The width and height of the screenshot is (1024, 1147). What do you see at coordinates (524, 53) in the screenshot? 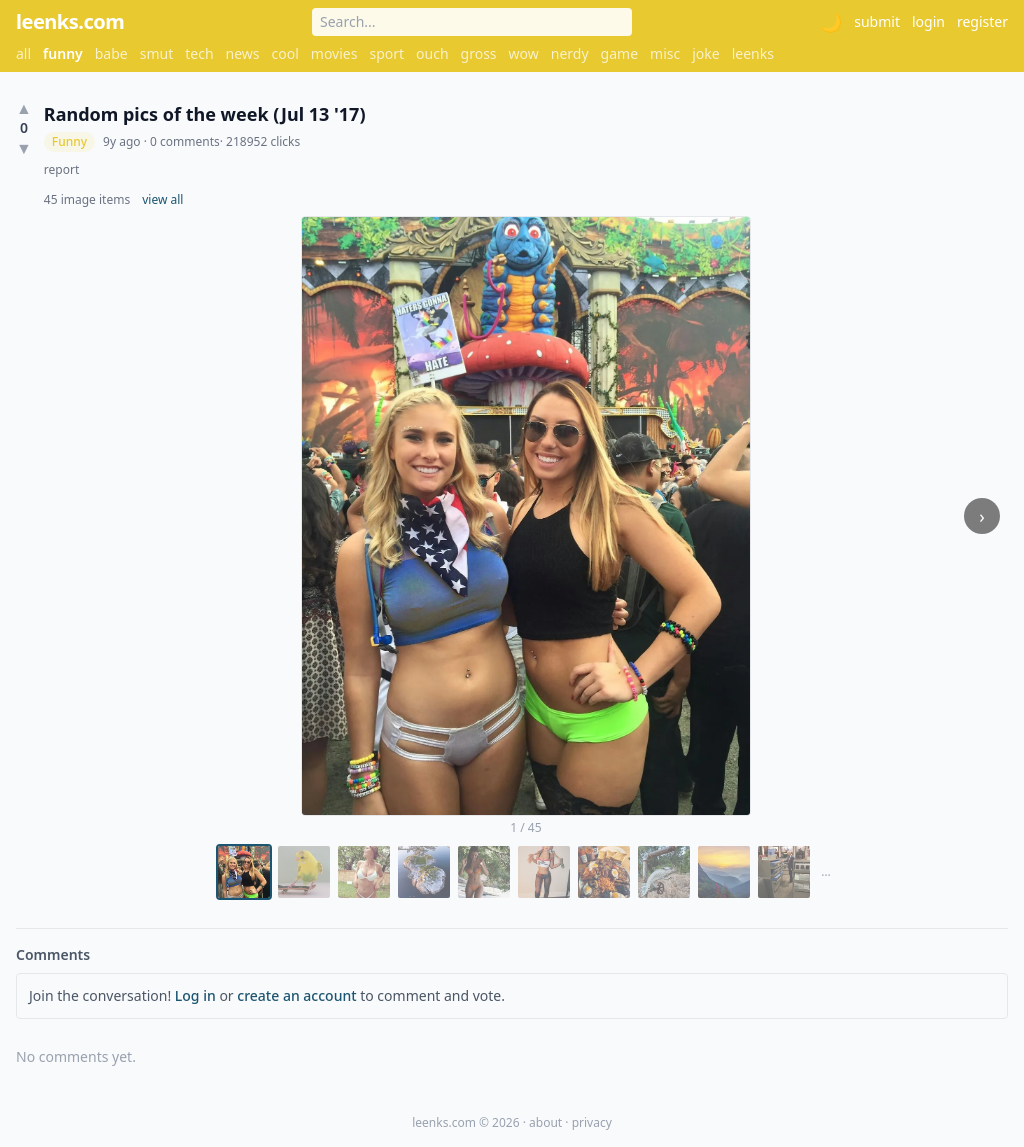
I see `wow` at bounding box center [524, 53].